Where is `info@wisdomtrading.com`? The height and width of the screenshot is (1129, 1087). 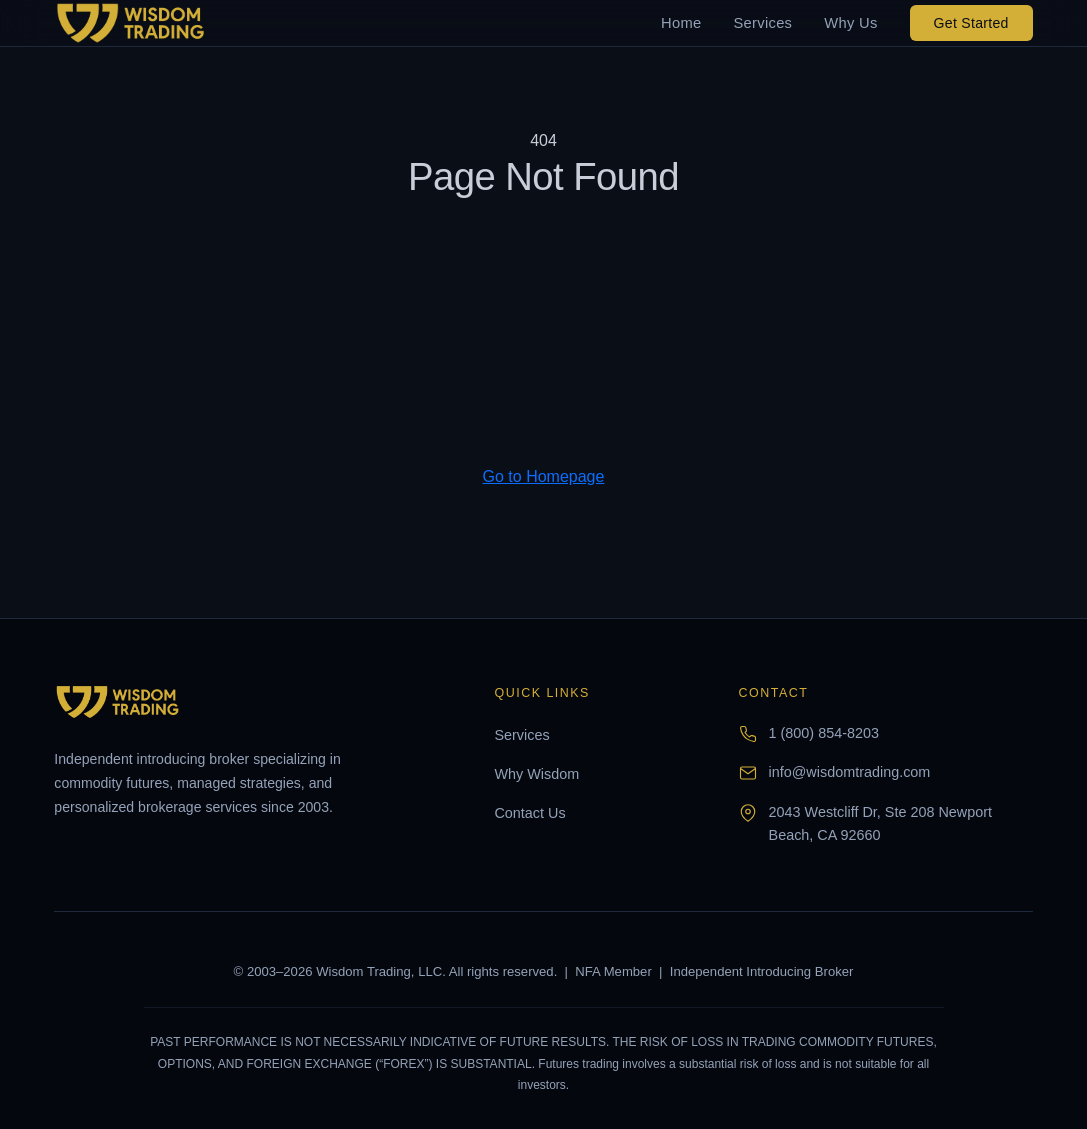
info@wisdomtrading.com is located at coordinates (850, 772).